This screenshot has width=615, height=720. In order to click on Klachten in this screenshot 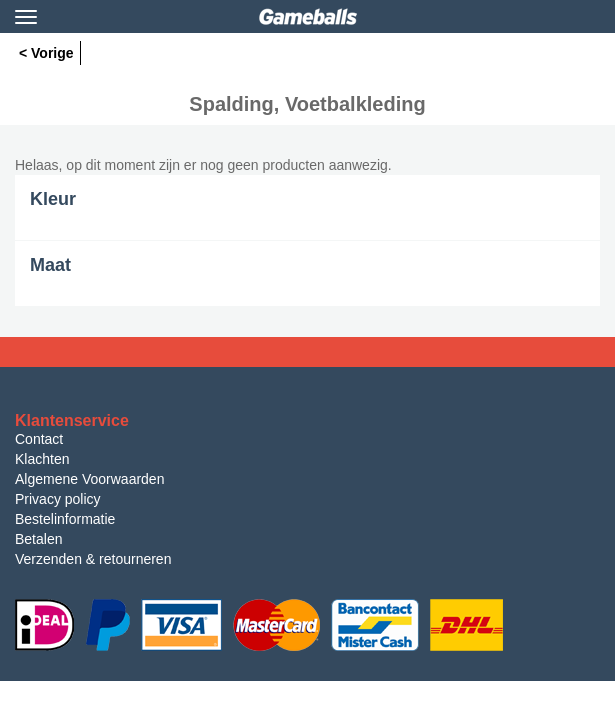, I will do `click(42, 459)`.